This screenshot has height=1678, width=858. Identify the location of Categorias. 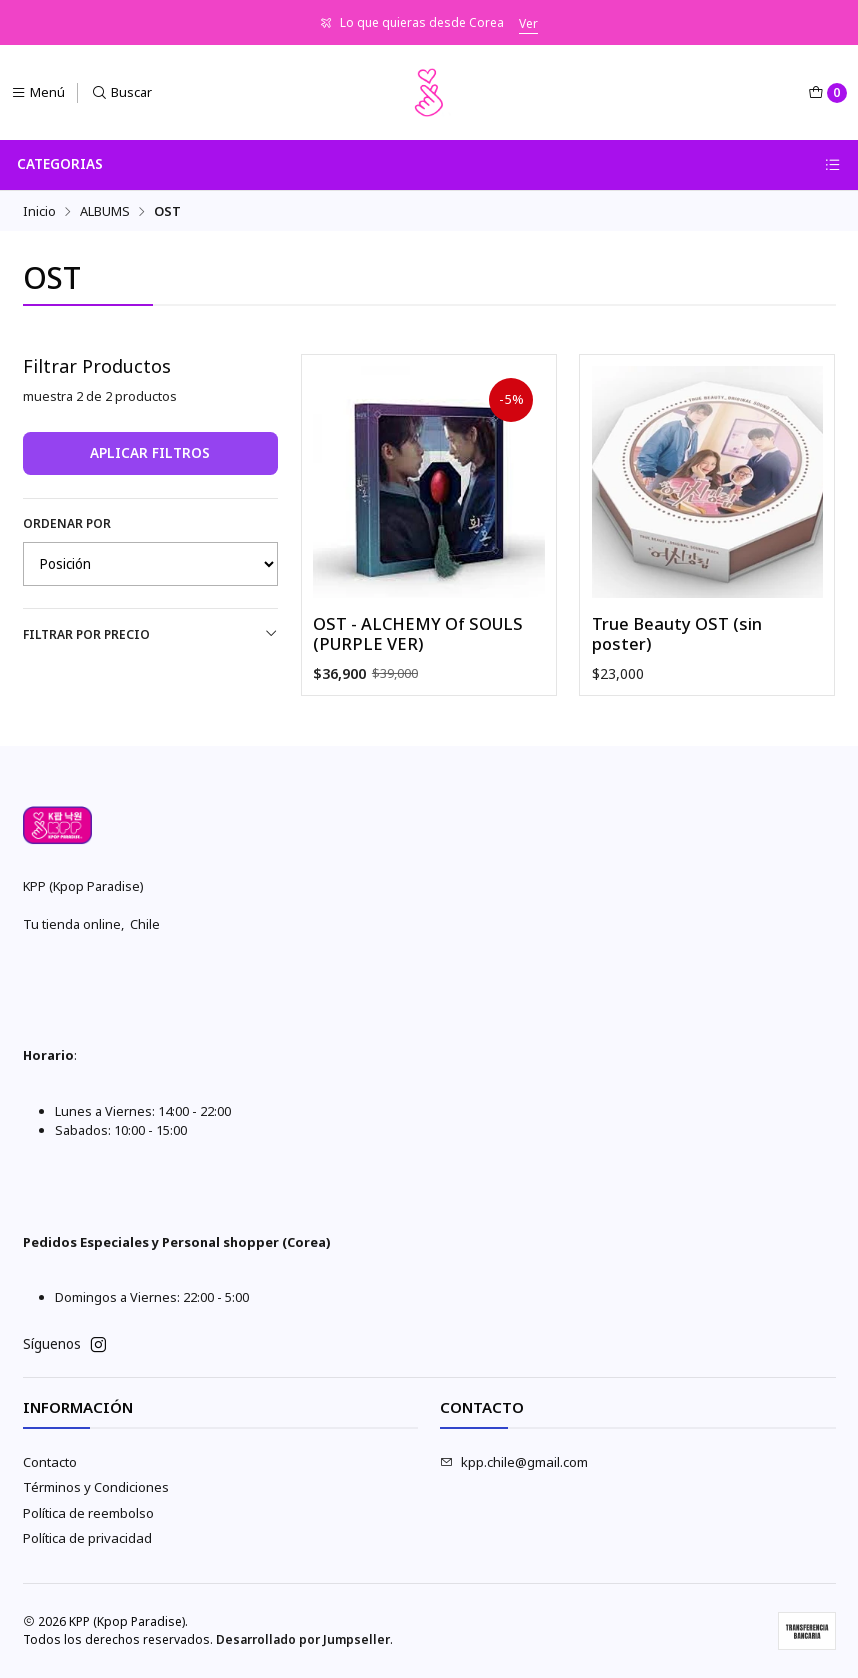
(429, 164).